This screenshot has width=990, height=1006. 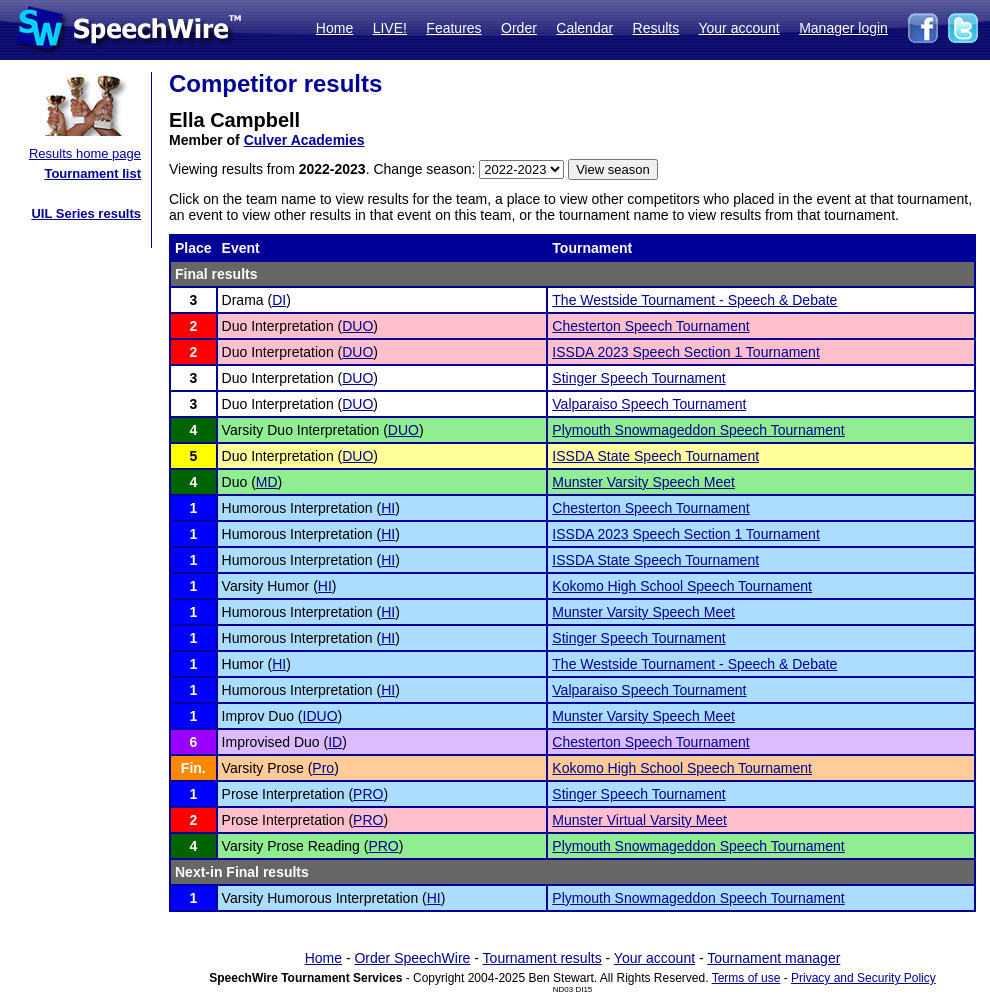 I want to click on Order, so click(x=519, y=28).